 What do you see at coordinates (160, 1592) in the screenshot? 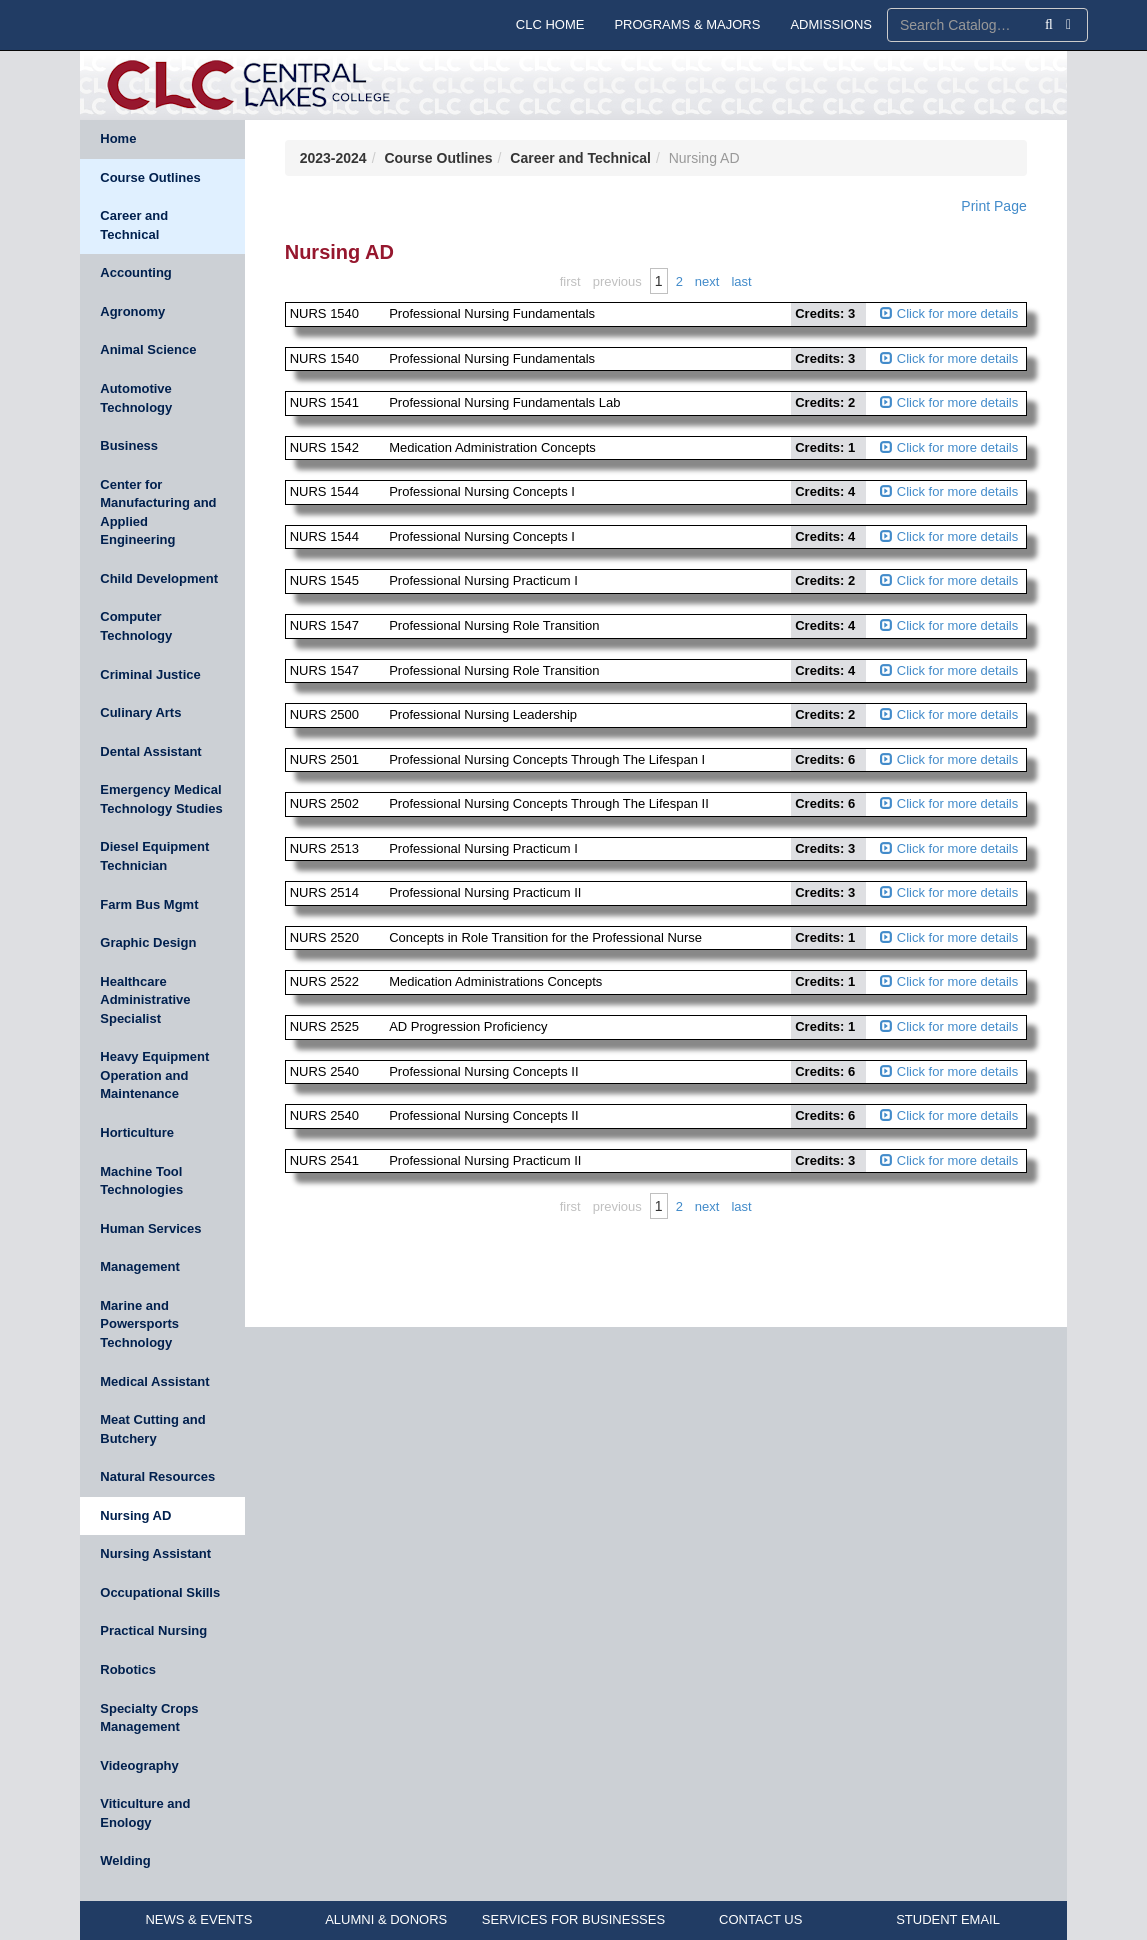
I see `Occupational Skills` at bounding box center [160, 1592].